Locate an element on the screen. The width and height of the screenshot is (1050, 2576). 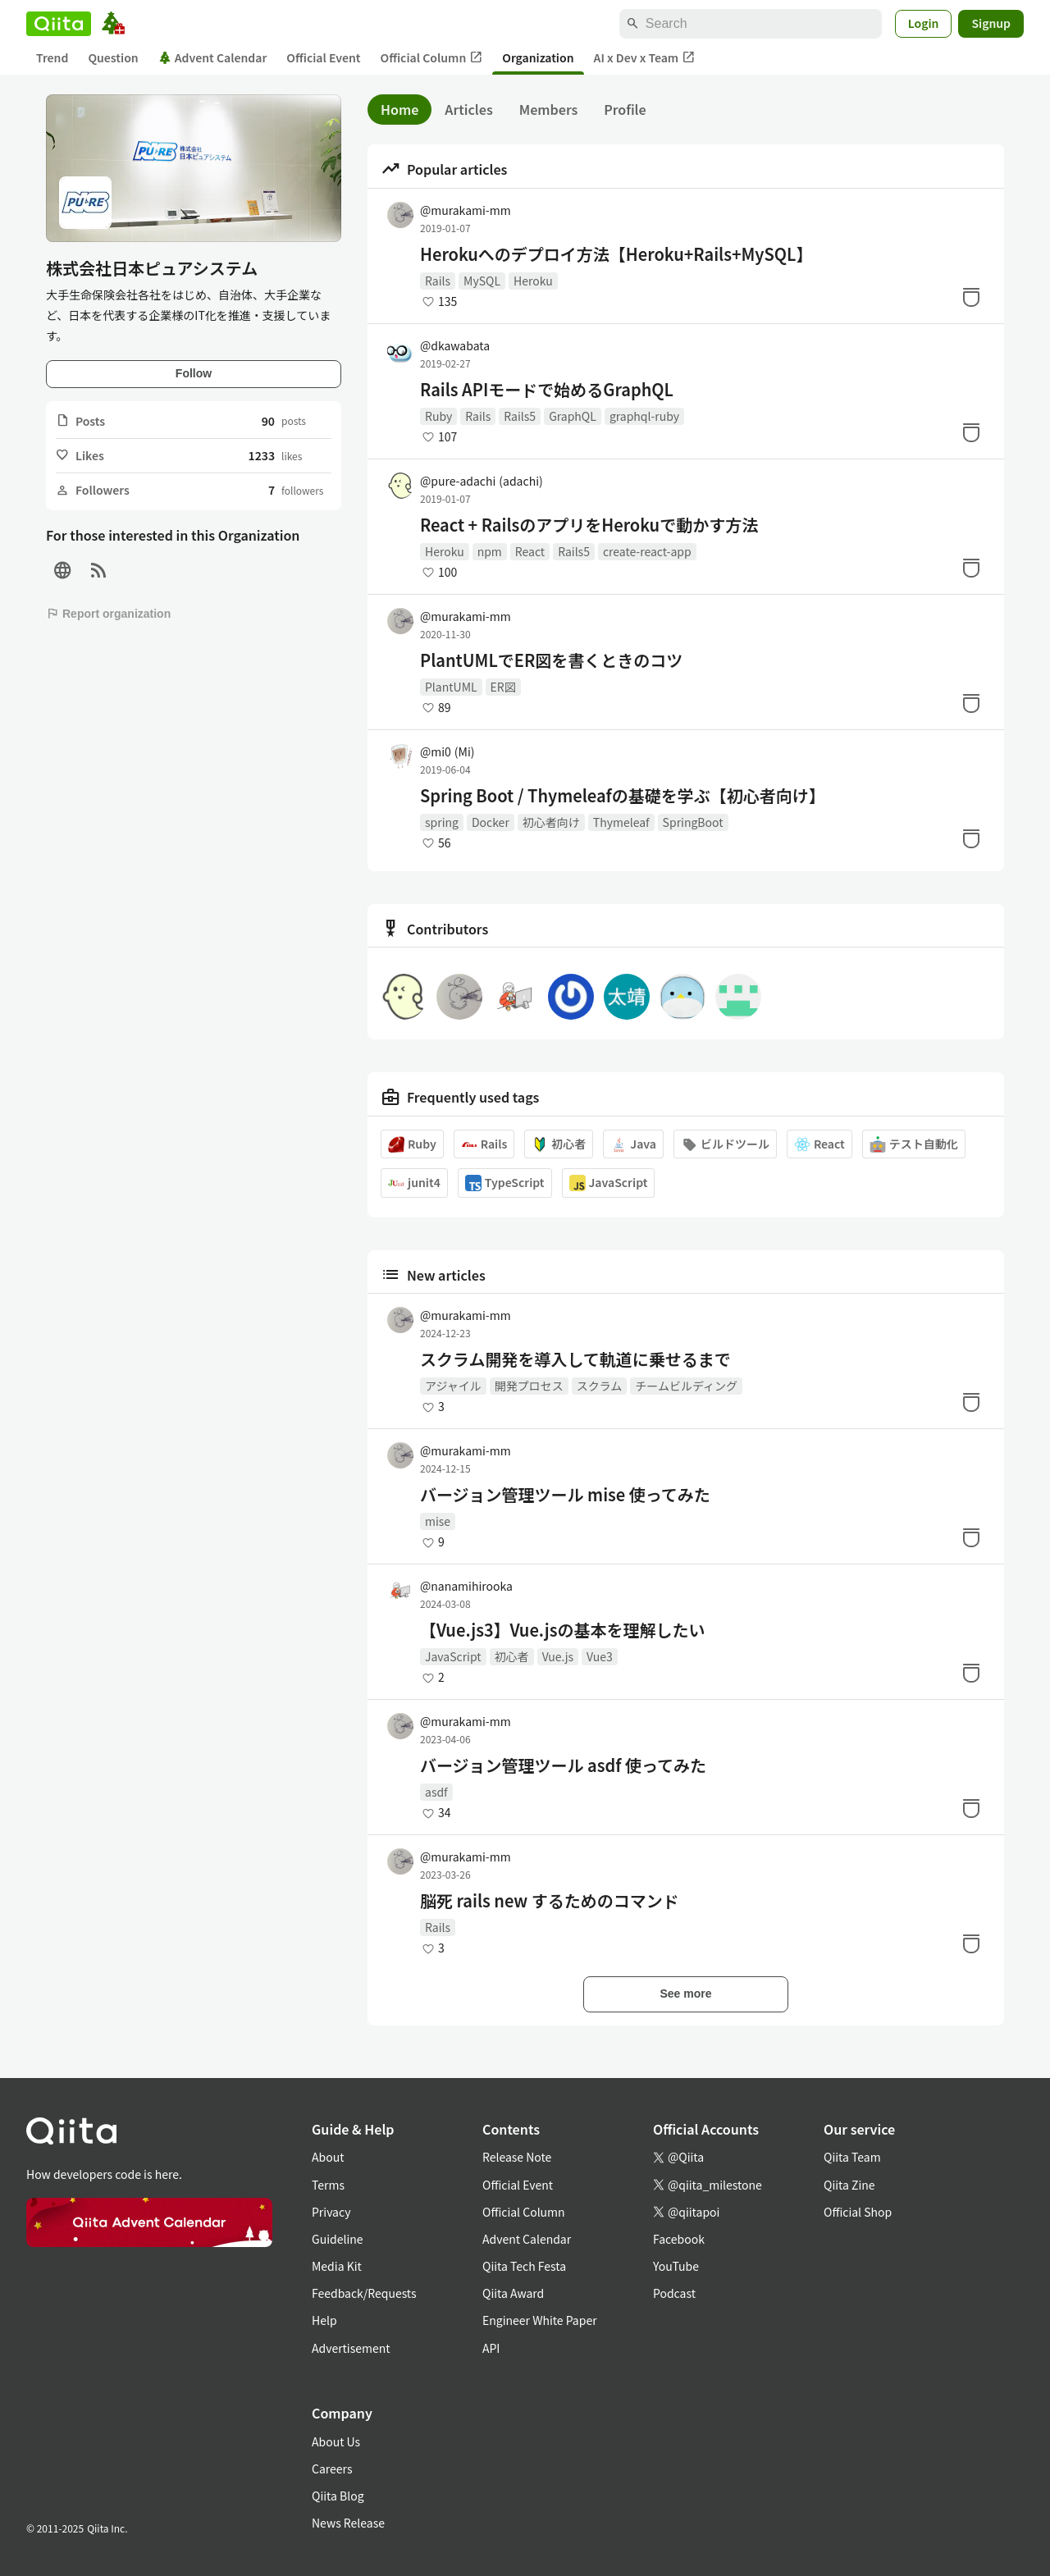
Qiita Zine is located at coordinates (849, 2184).